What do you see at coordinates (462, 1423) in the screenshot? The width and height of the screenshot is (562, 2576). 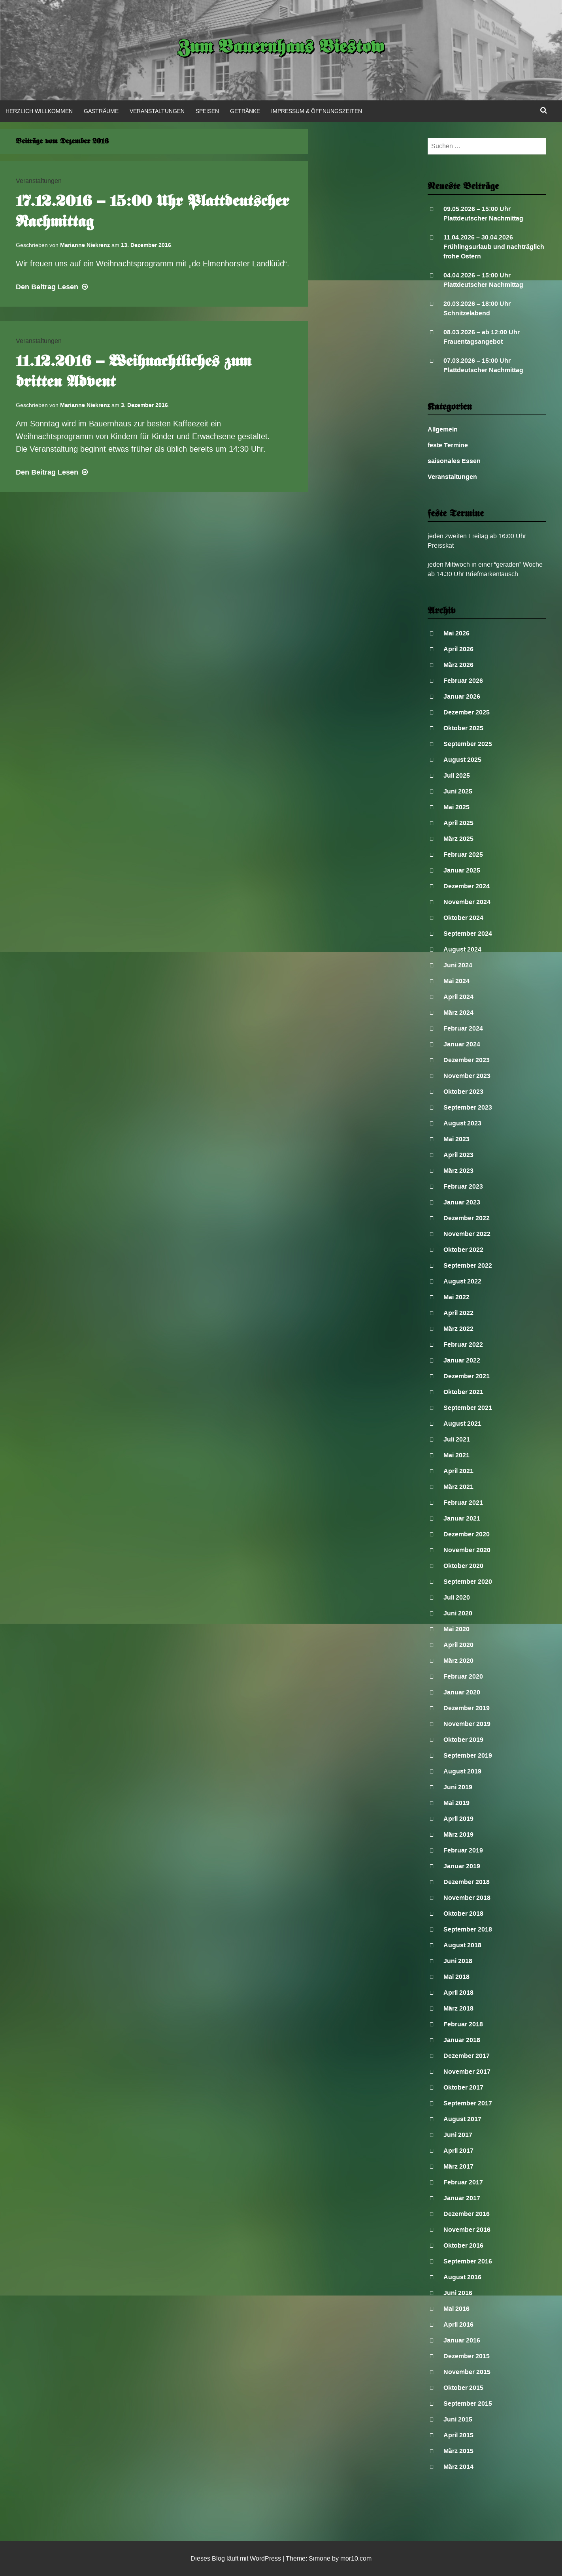 I see `August 2021` at bounding box center [462, 1423].